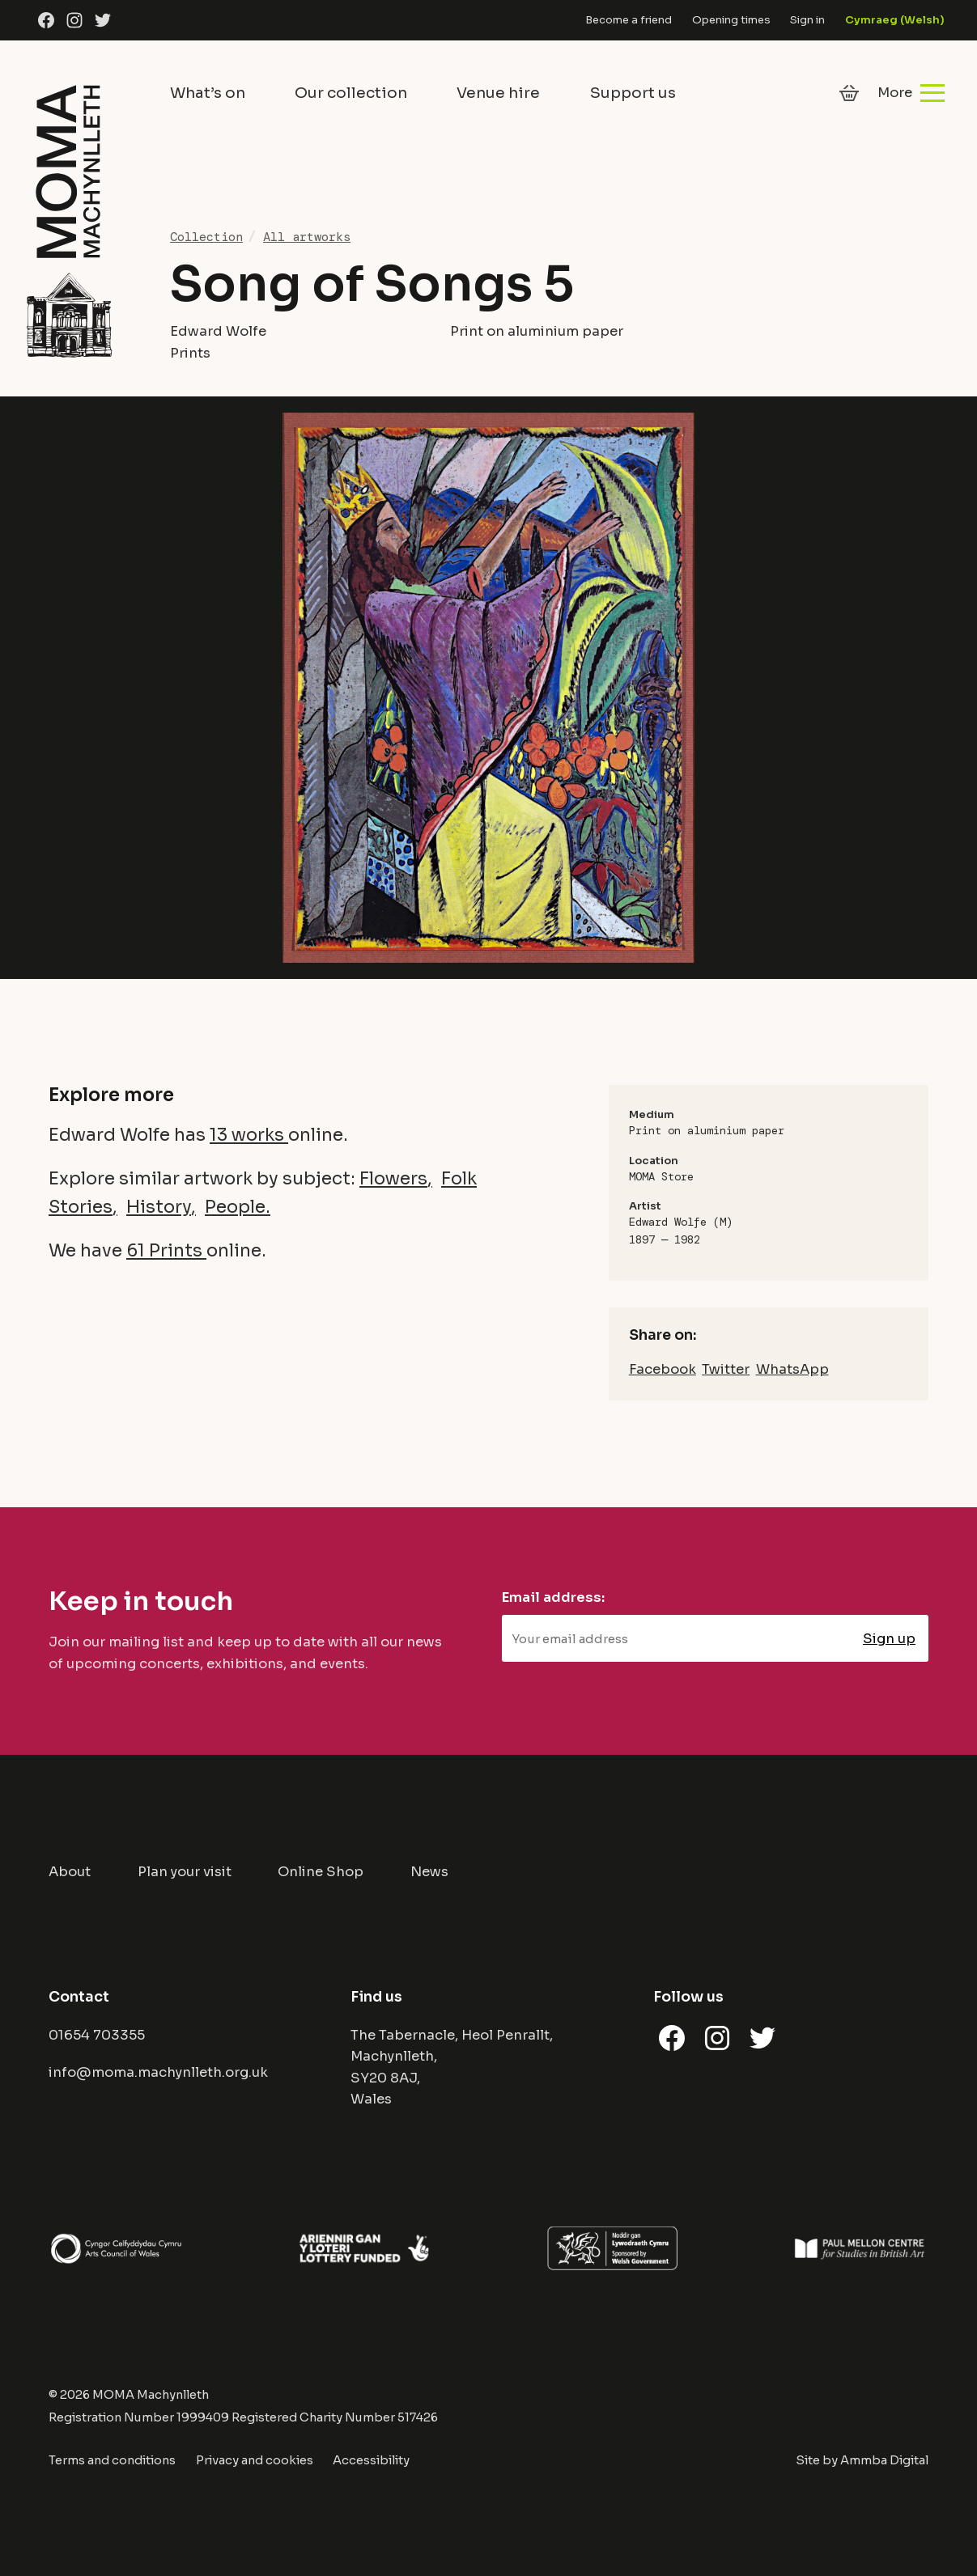 The height and width of the screenshot is (2576, 977). Describe the element at coordinates (70, 1871) in the screenshot. I see `About` at that location.